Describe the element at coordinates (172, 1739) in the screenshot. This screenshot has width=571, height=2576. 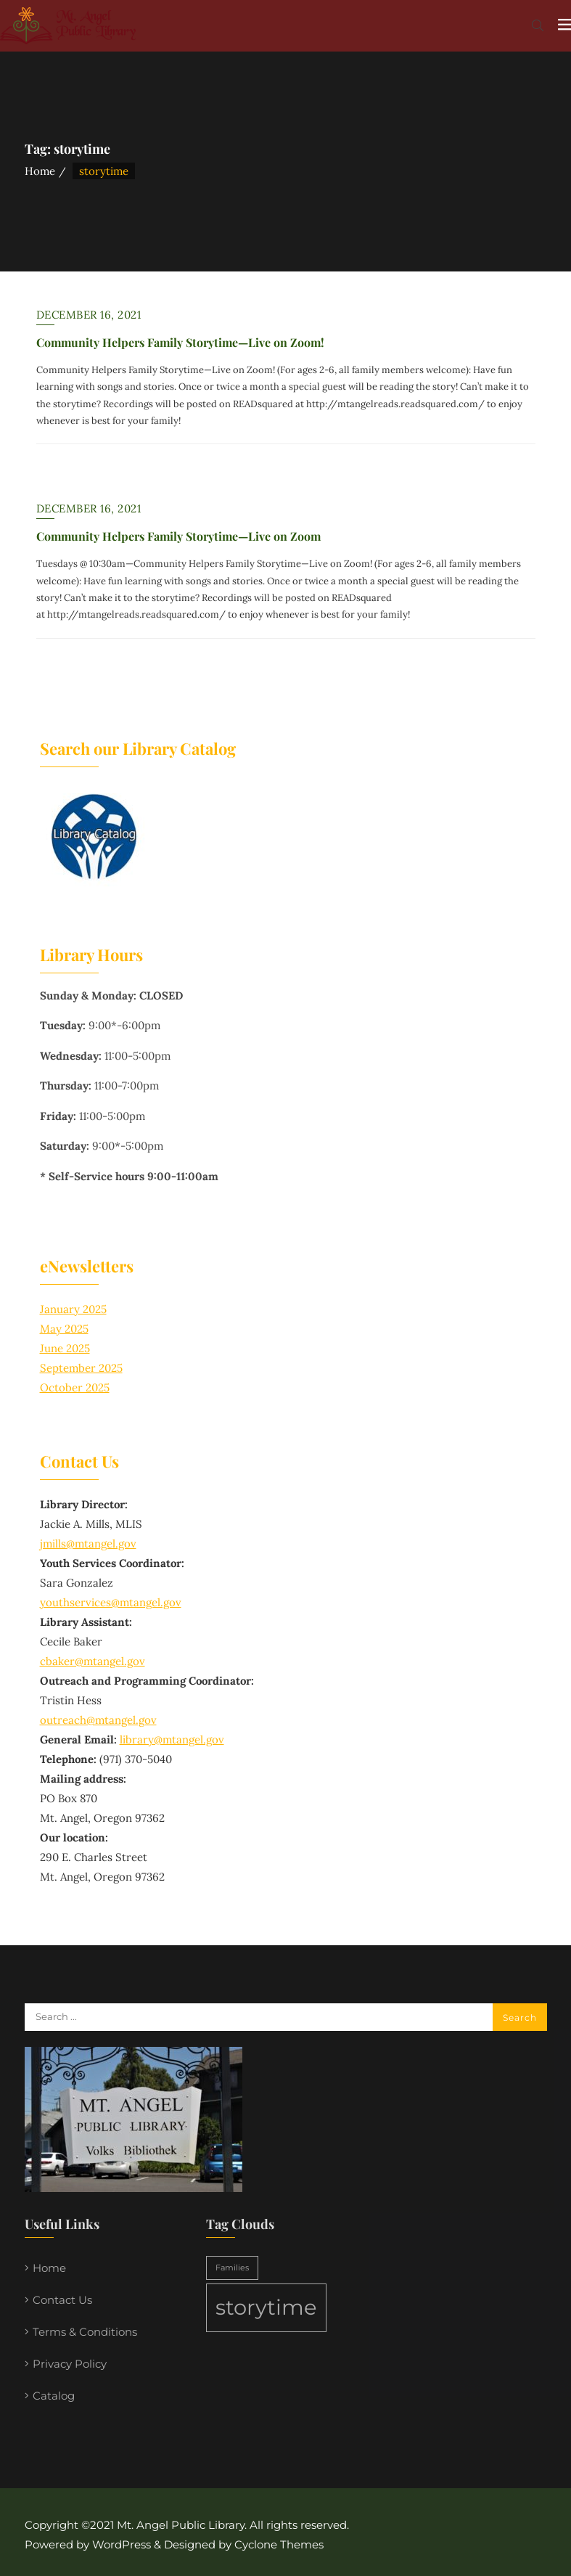
I see `library@mtangel.gov` at that location.